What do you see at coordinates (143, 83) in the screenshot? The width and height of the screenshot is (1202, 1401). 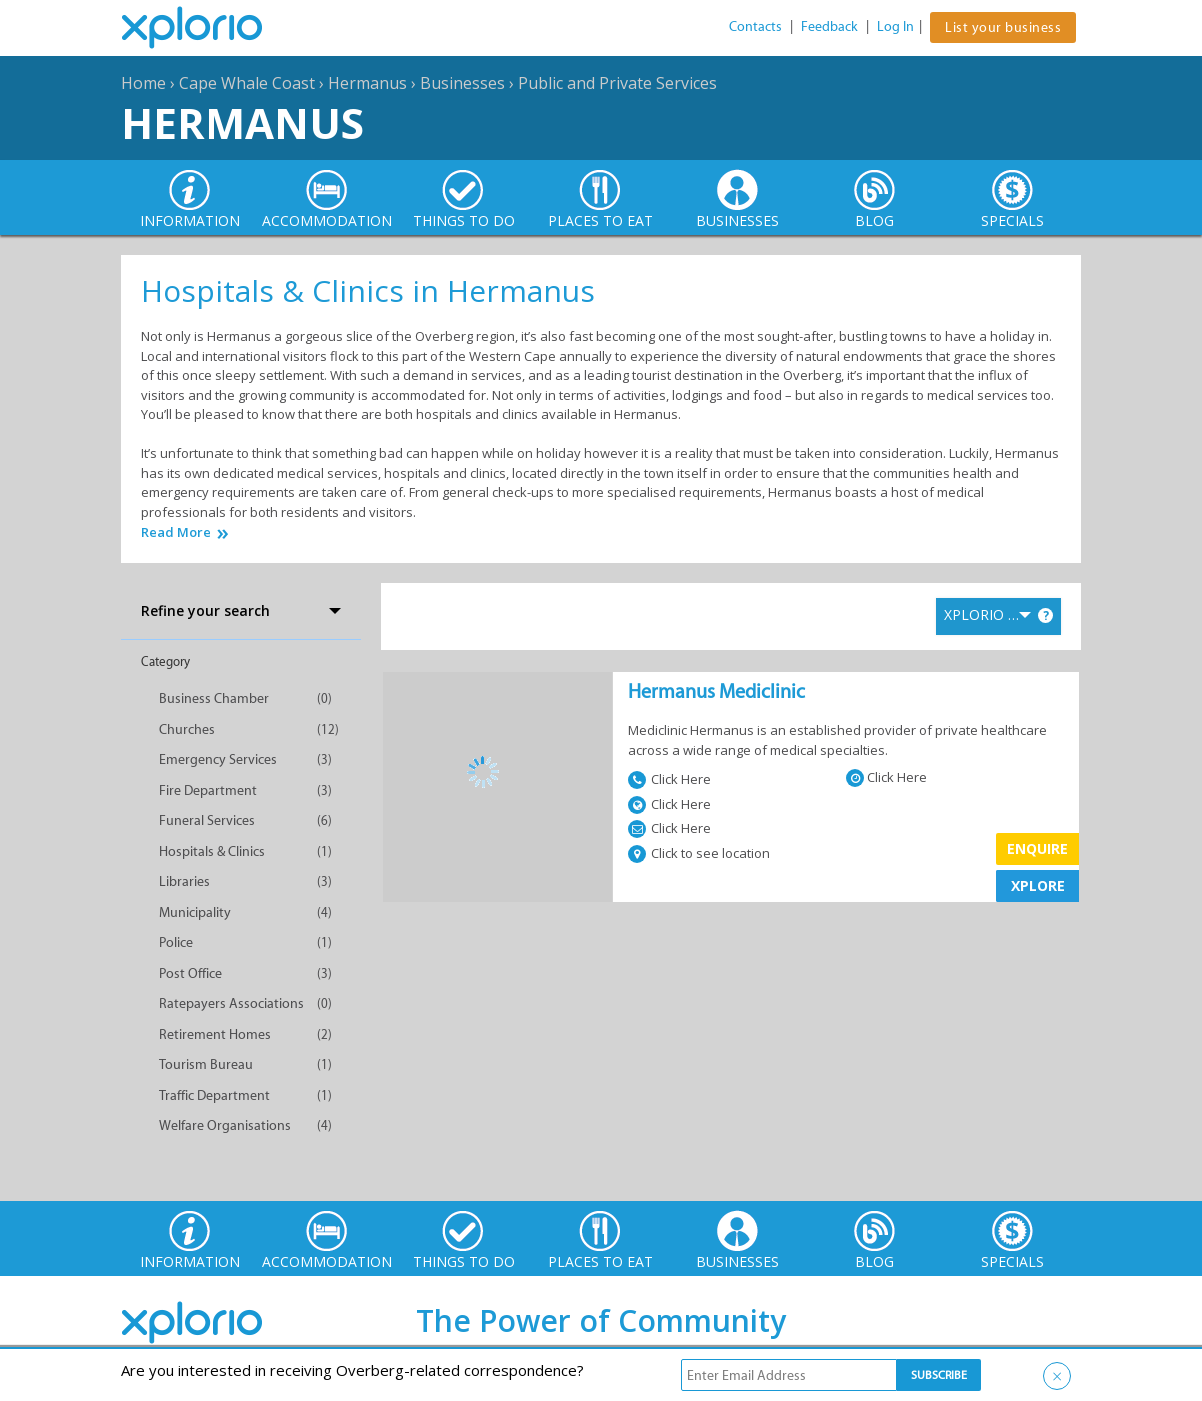 I see `Home` at bounding box center [143, 83].